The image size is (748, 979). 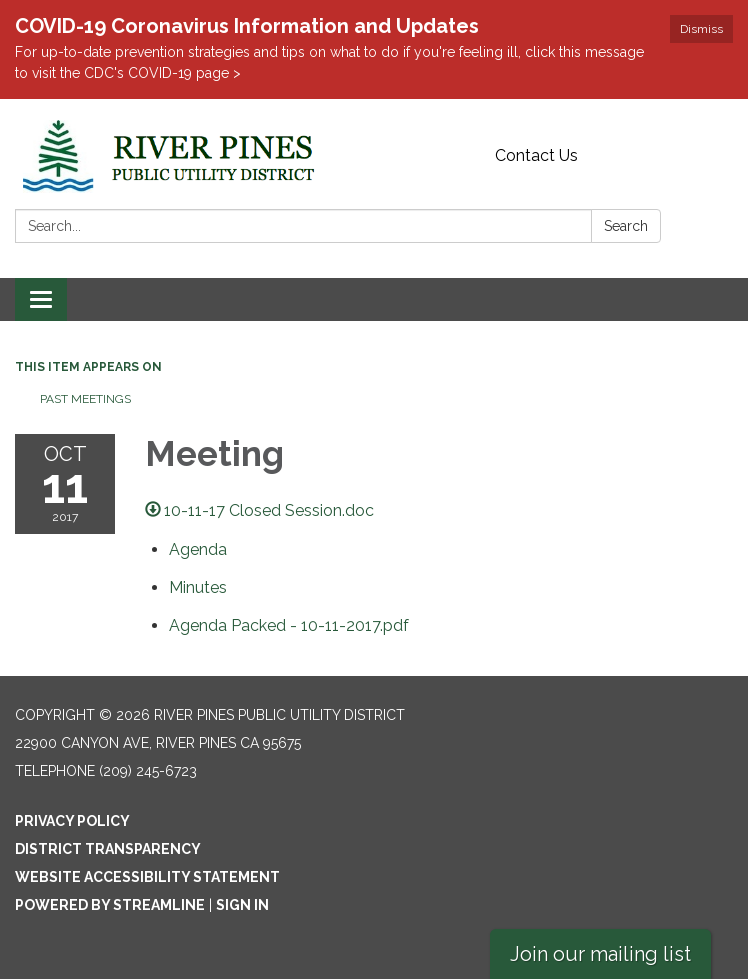 I want to click on Join our mailing list, so click(x=600, y=954).